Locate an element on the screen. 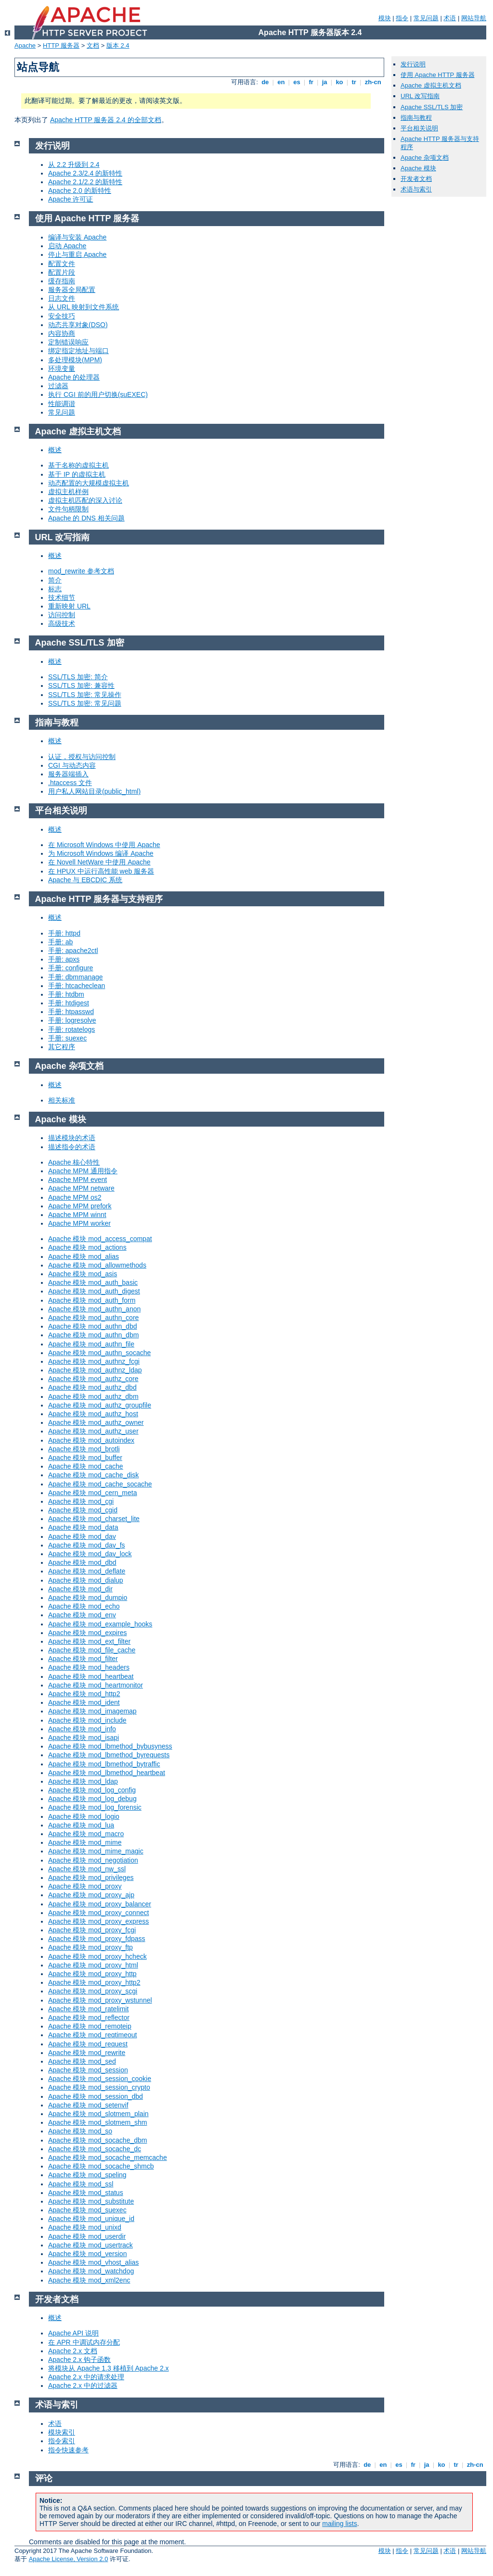 This screenshot has width=493, height=2576. Apache 模块 mod_request is located at coordinates (88, 2044).